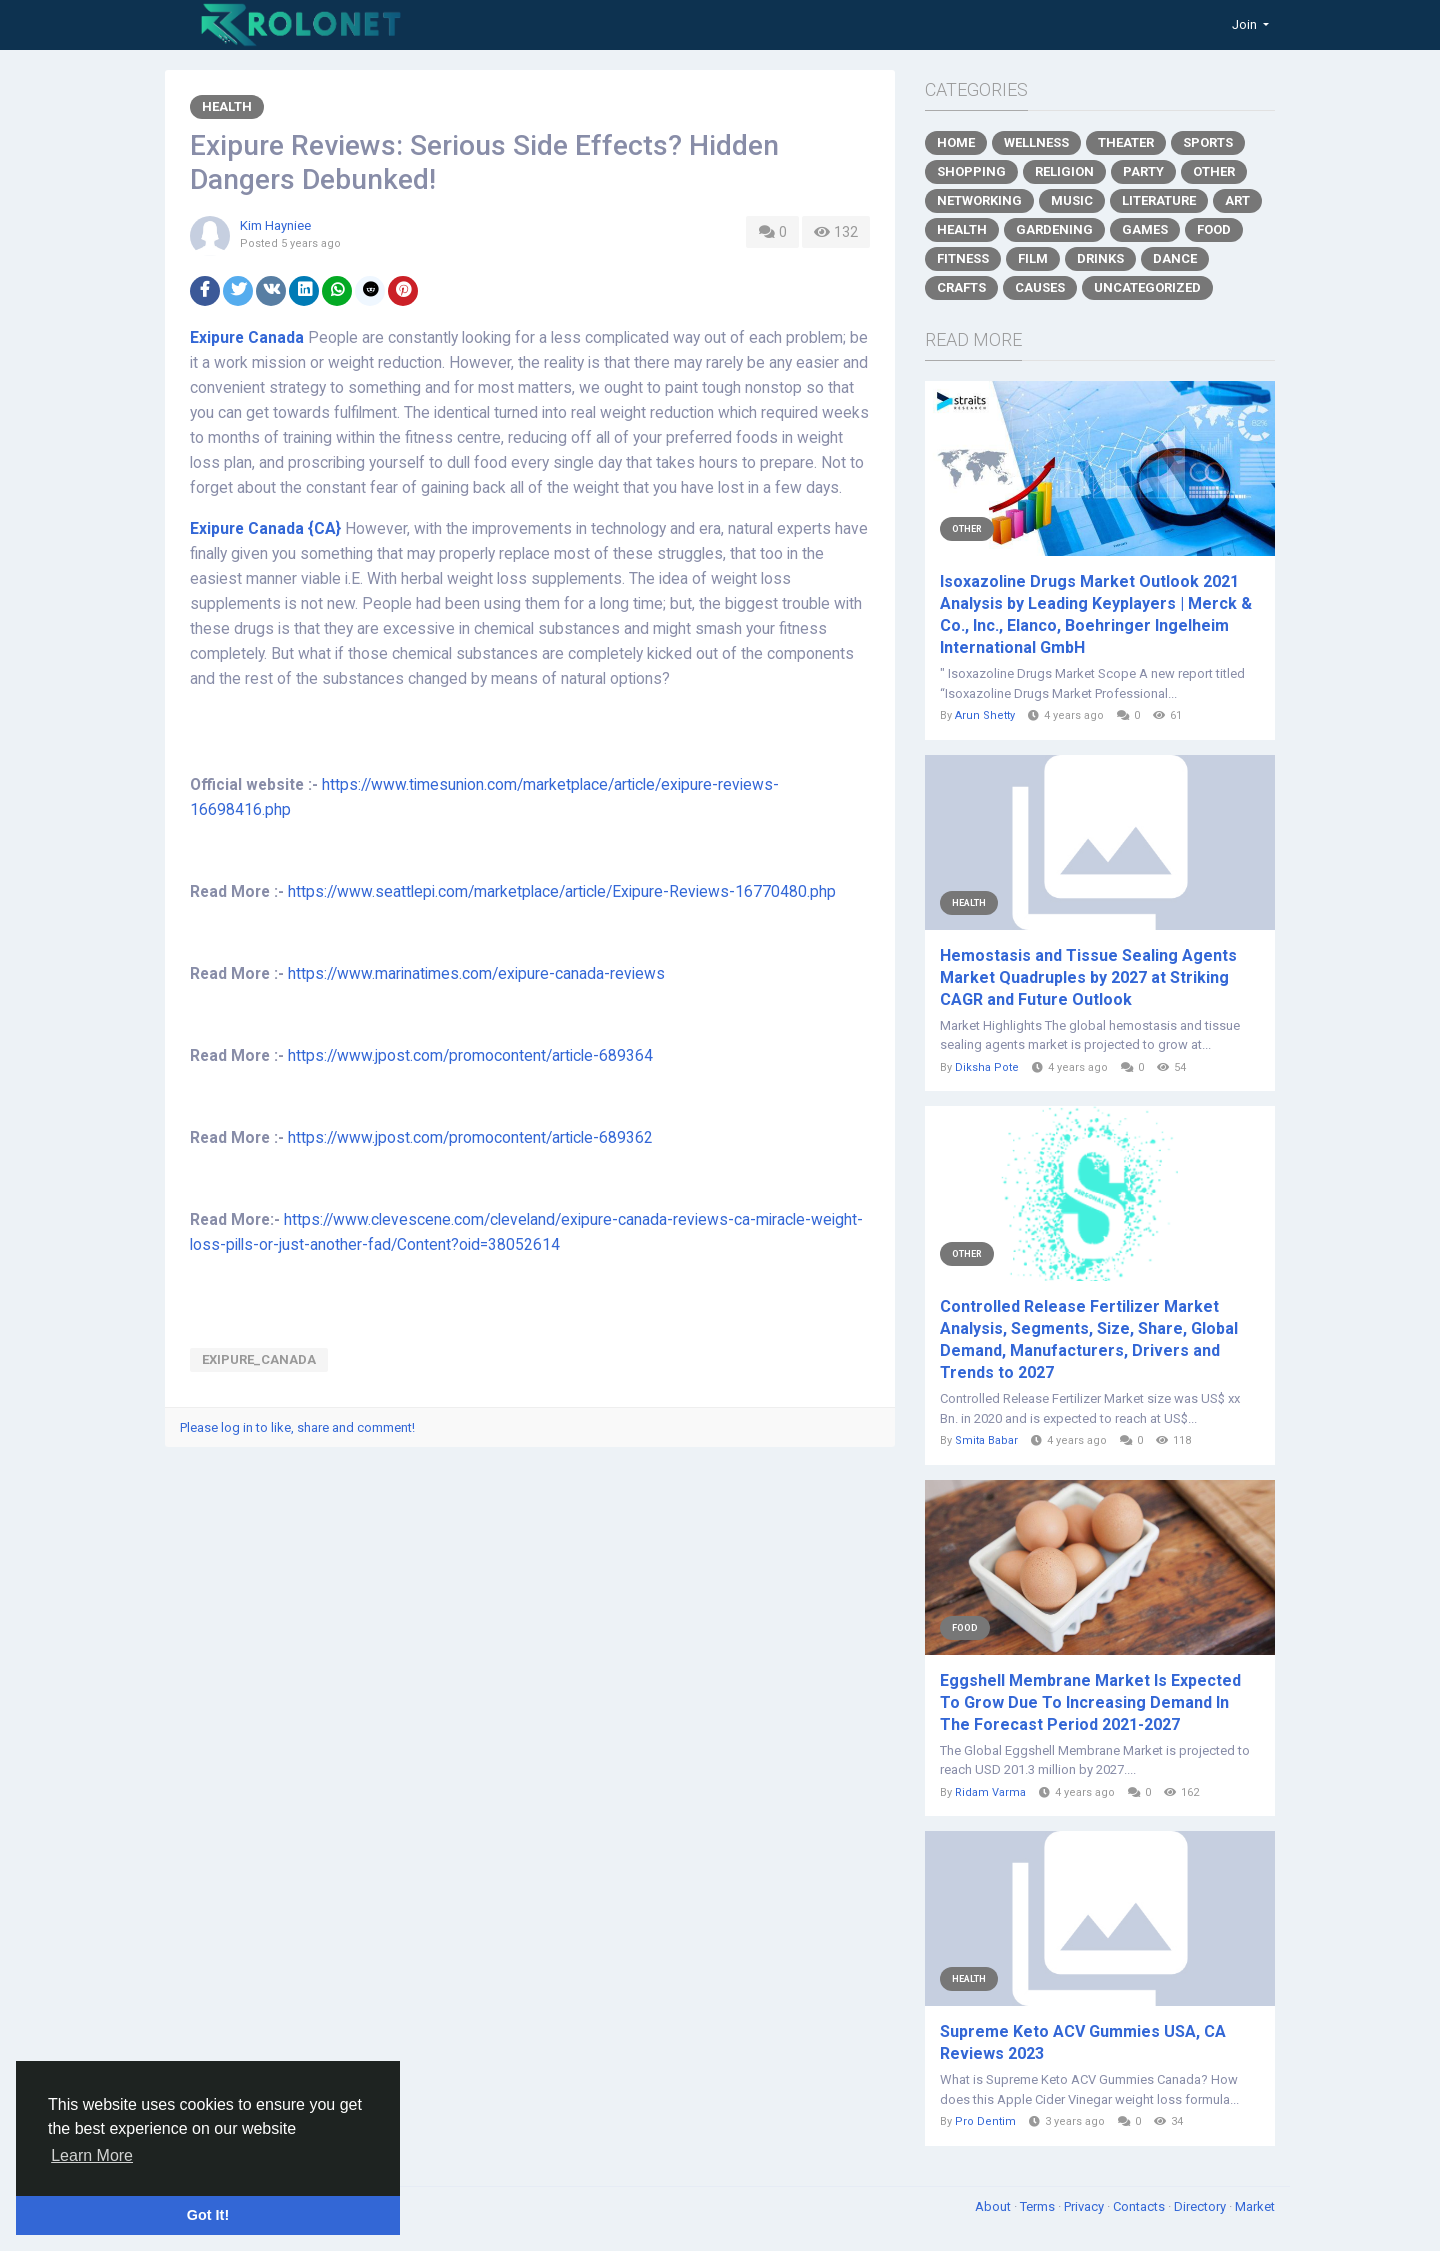 Image resolution: width=1440 pixels, height=2251 pixels. I want to click on Games, so click(1145, 229).